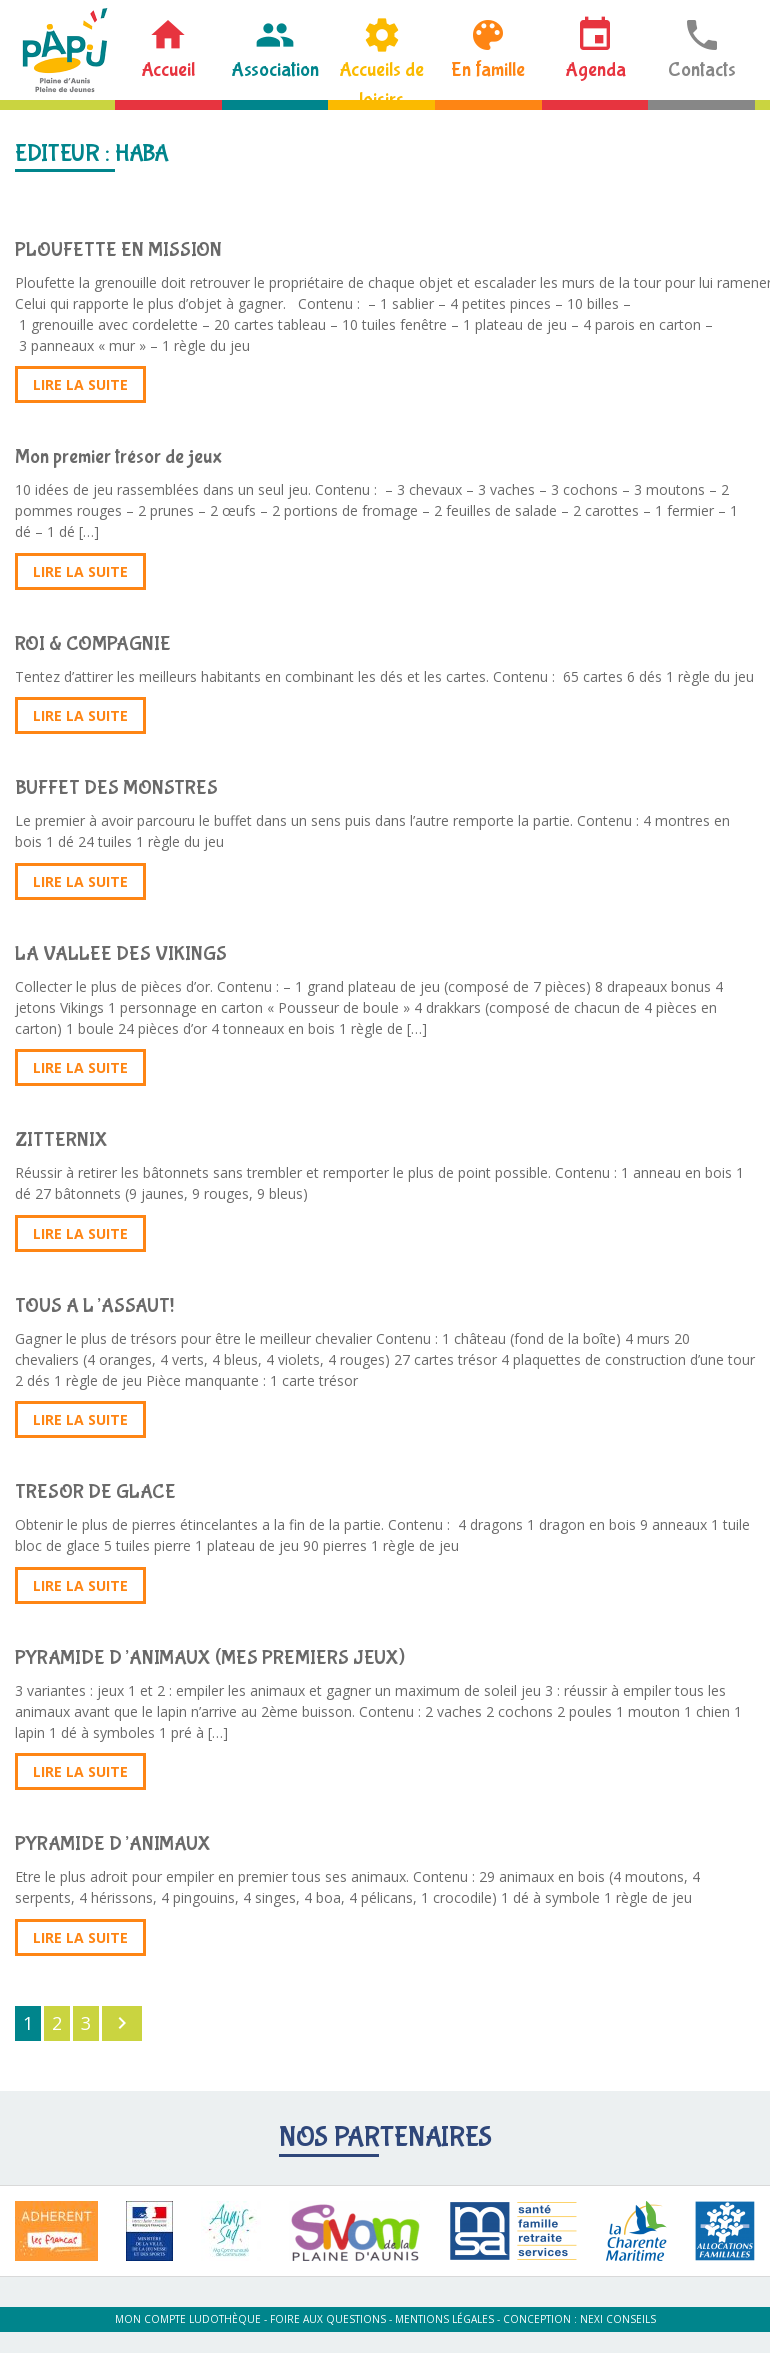  Describe the element at coordinates (618, 2319) in the screenshot. I see `Nexi Conseils` at that location.